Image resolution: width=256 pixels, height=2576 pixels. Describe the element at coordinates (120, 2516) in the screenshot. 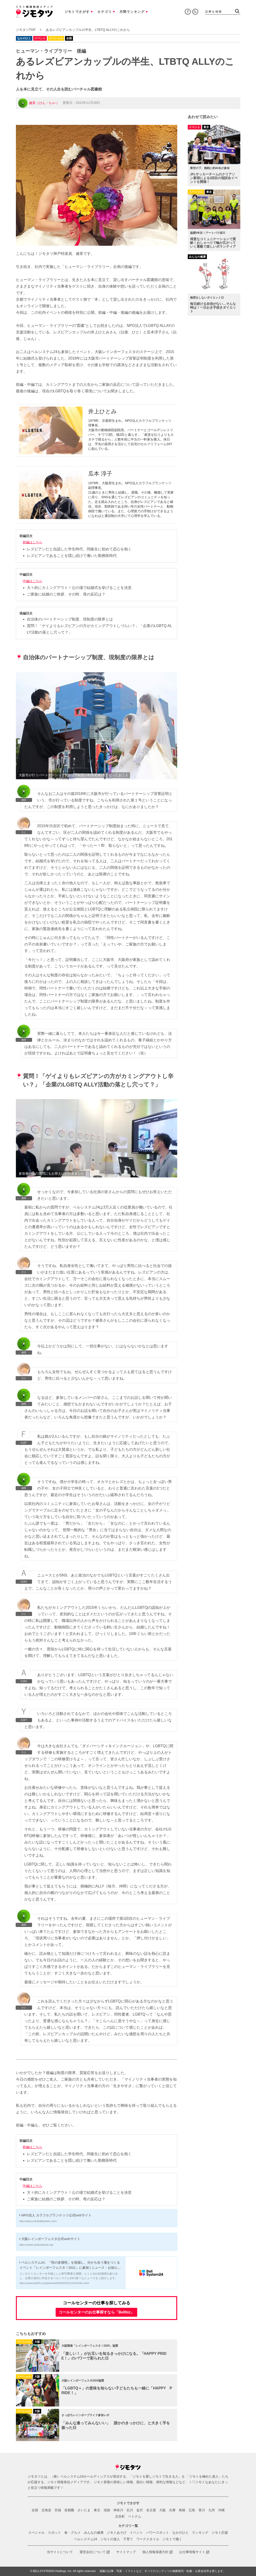

I see `北谷町` at that location.